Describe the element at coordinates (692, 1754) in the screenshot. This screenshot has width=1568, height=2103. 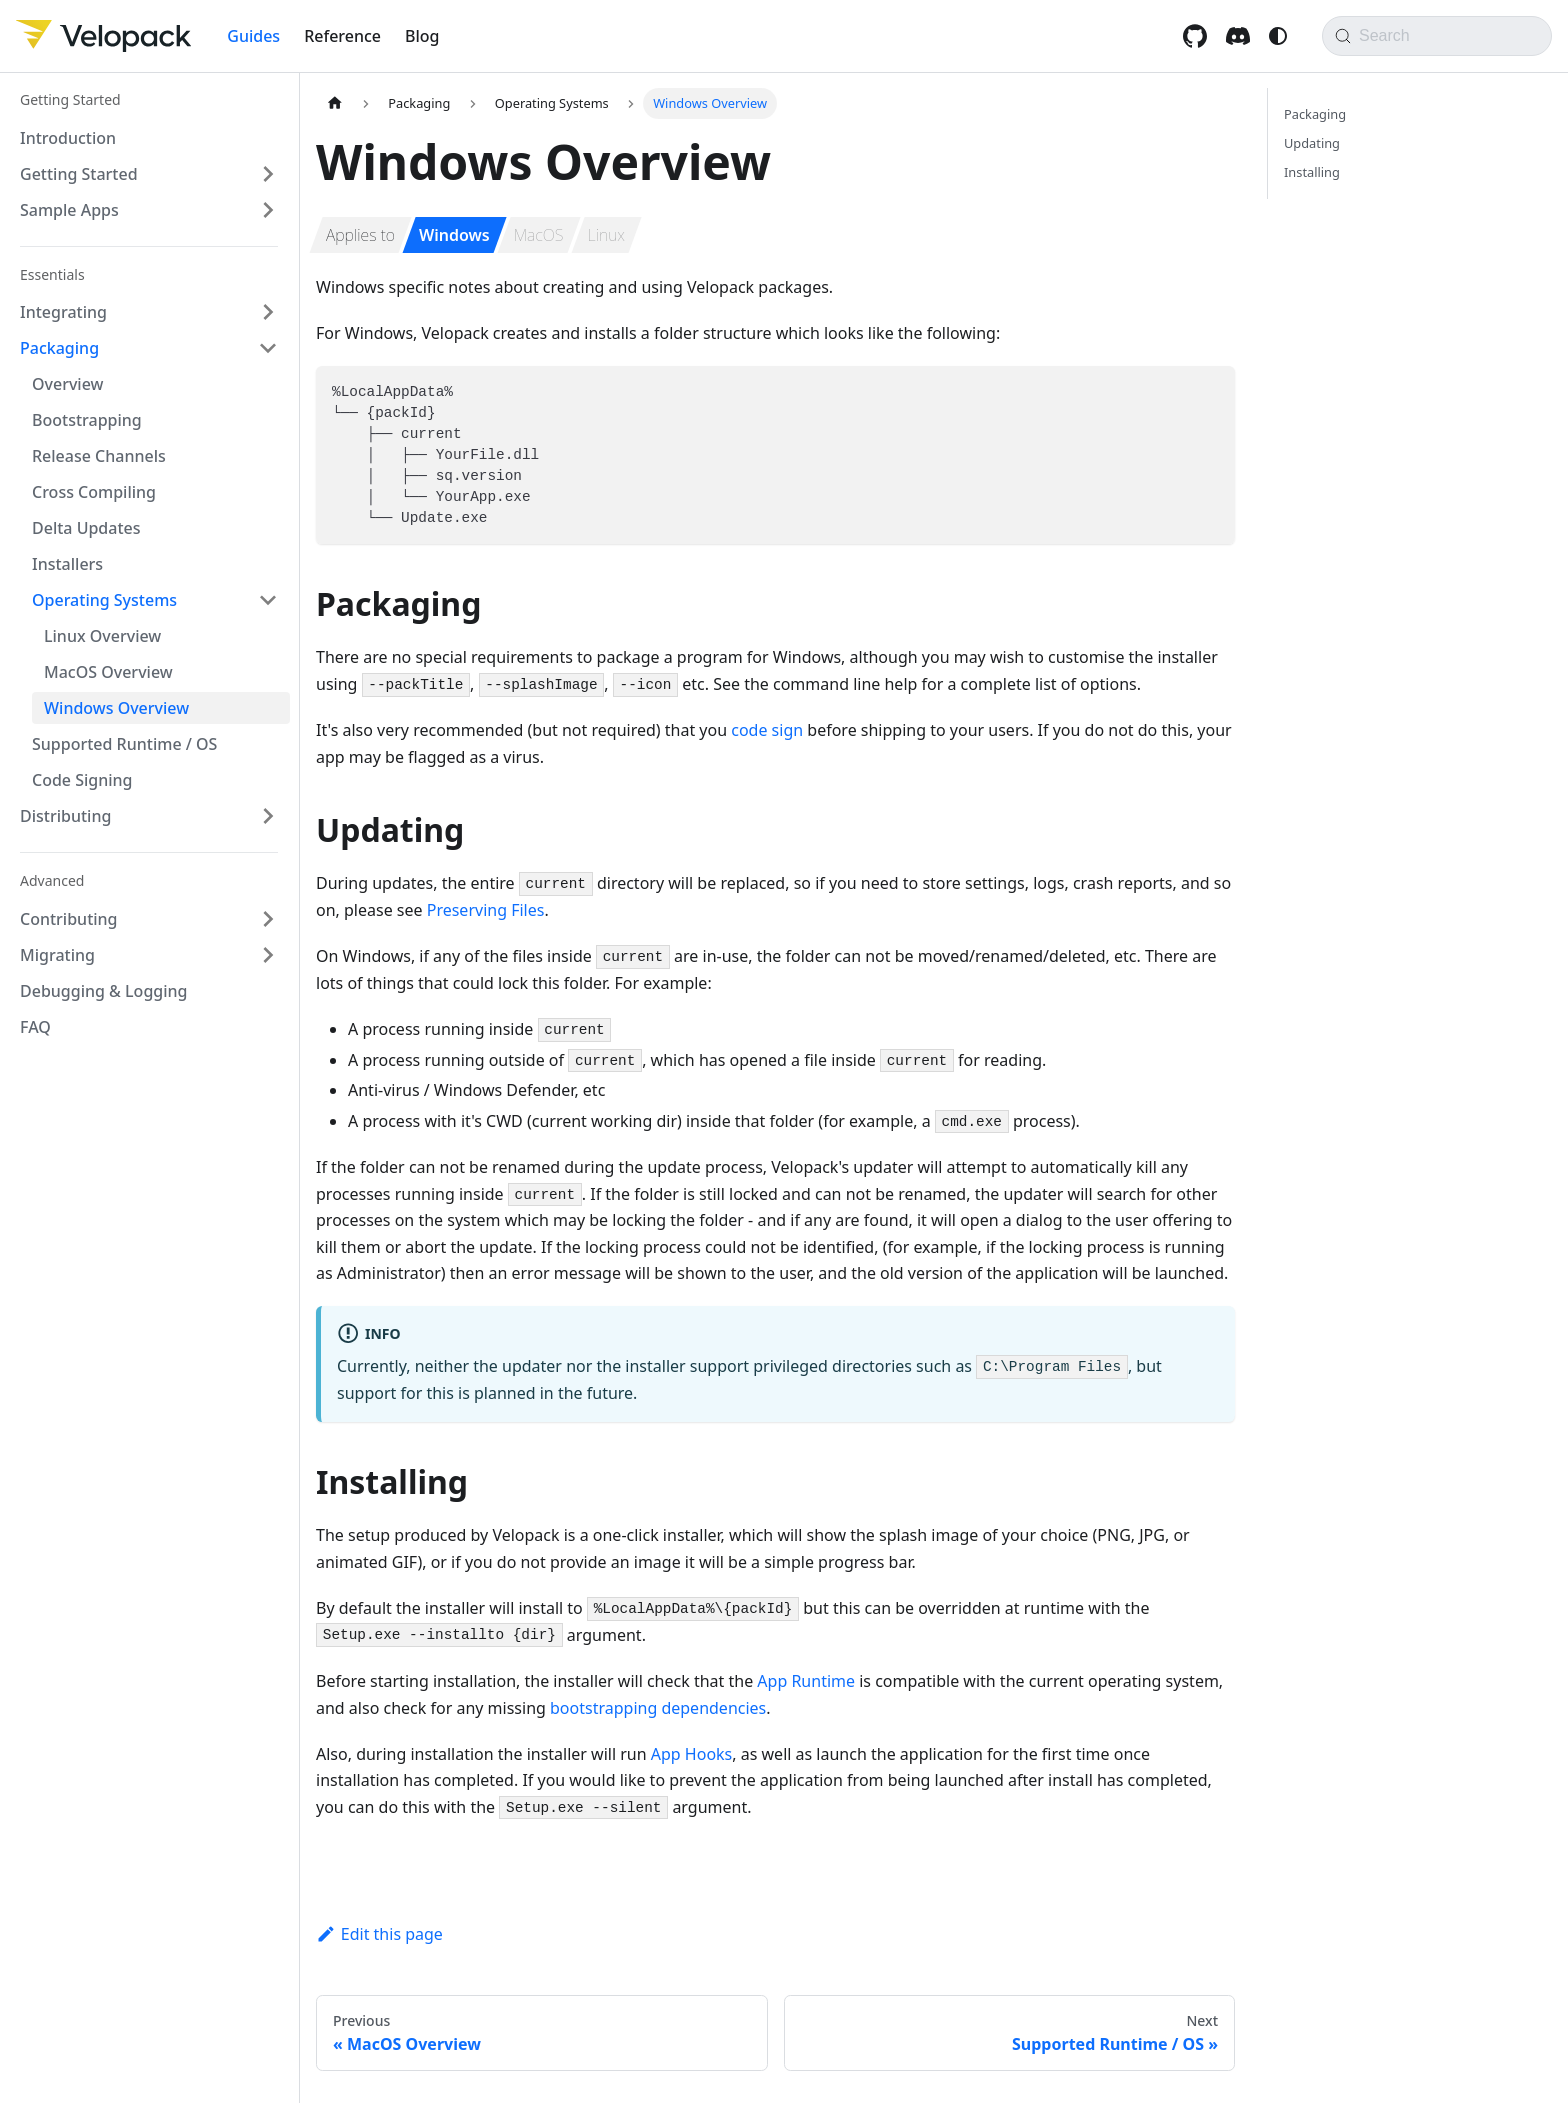
I see `App Hooks` at that location.